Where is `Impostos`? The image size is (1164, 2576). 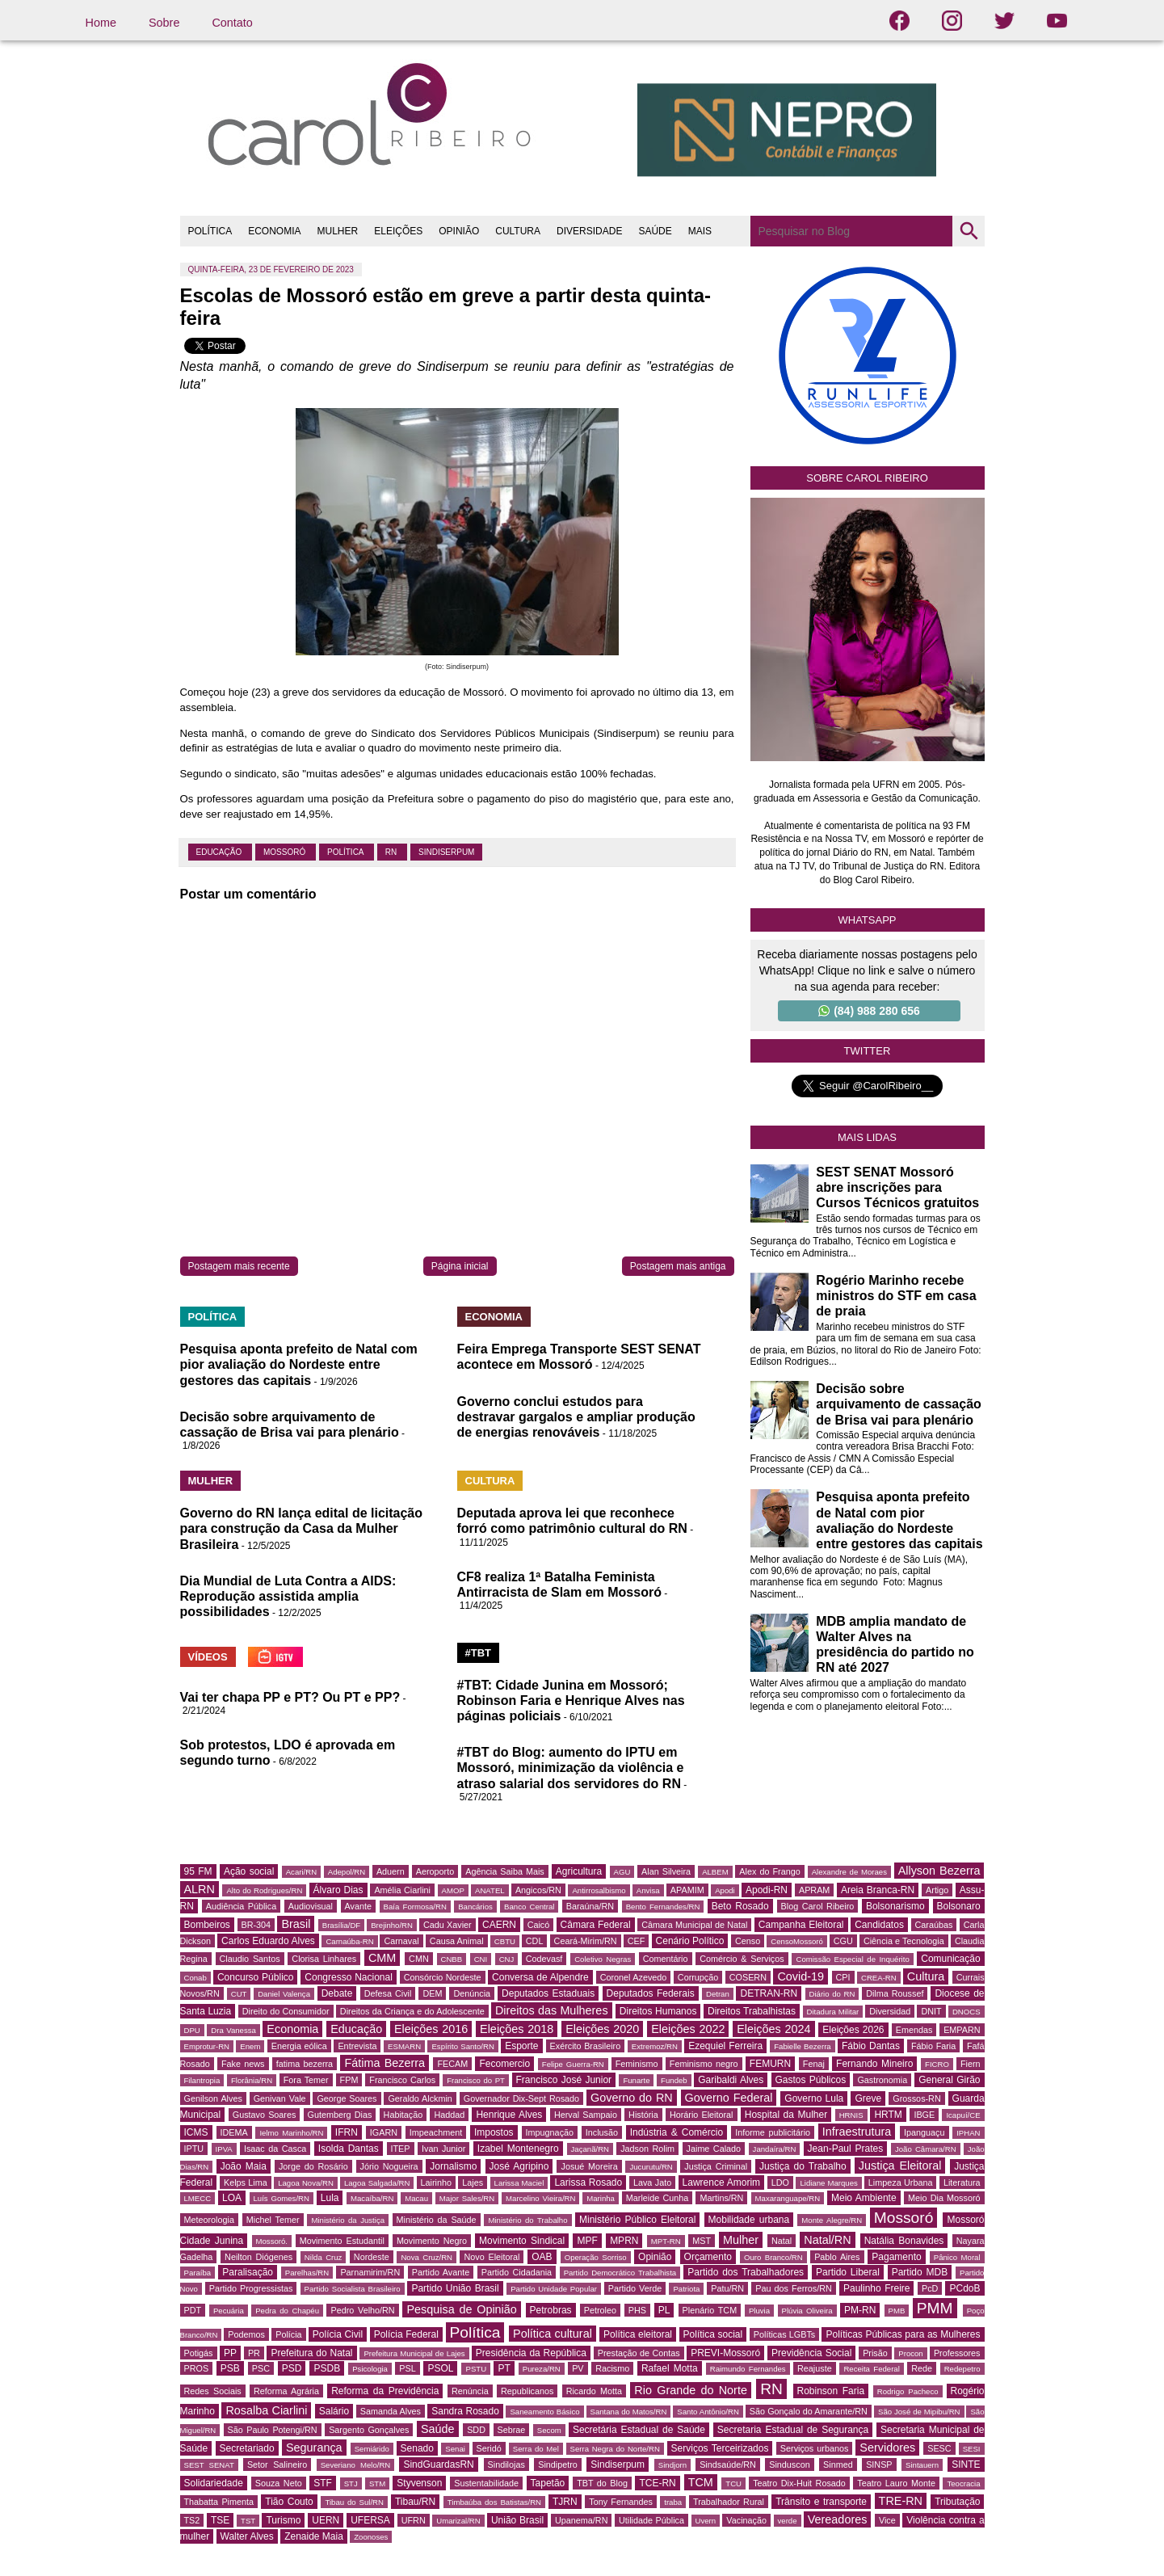 Impostos is located at coordinates (494, 2132).